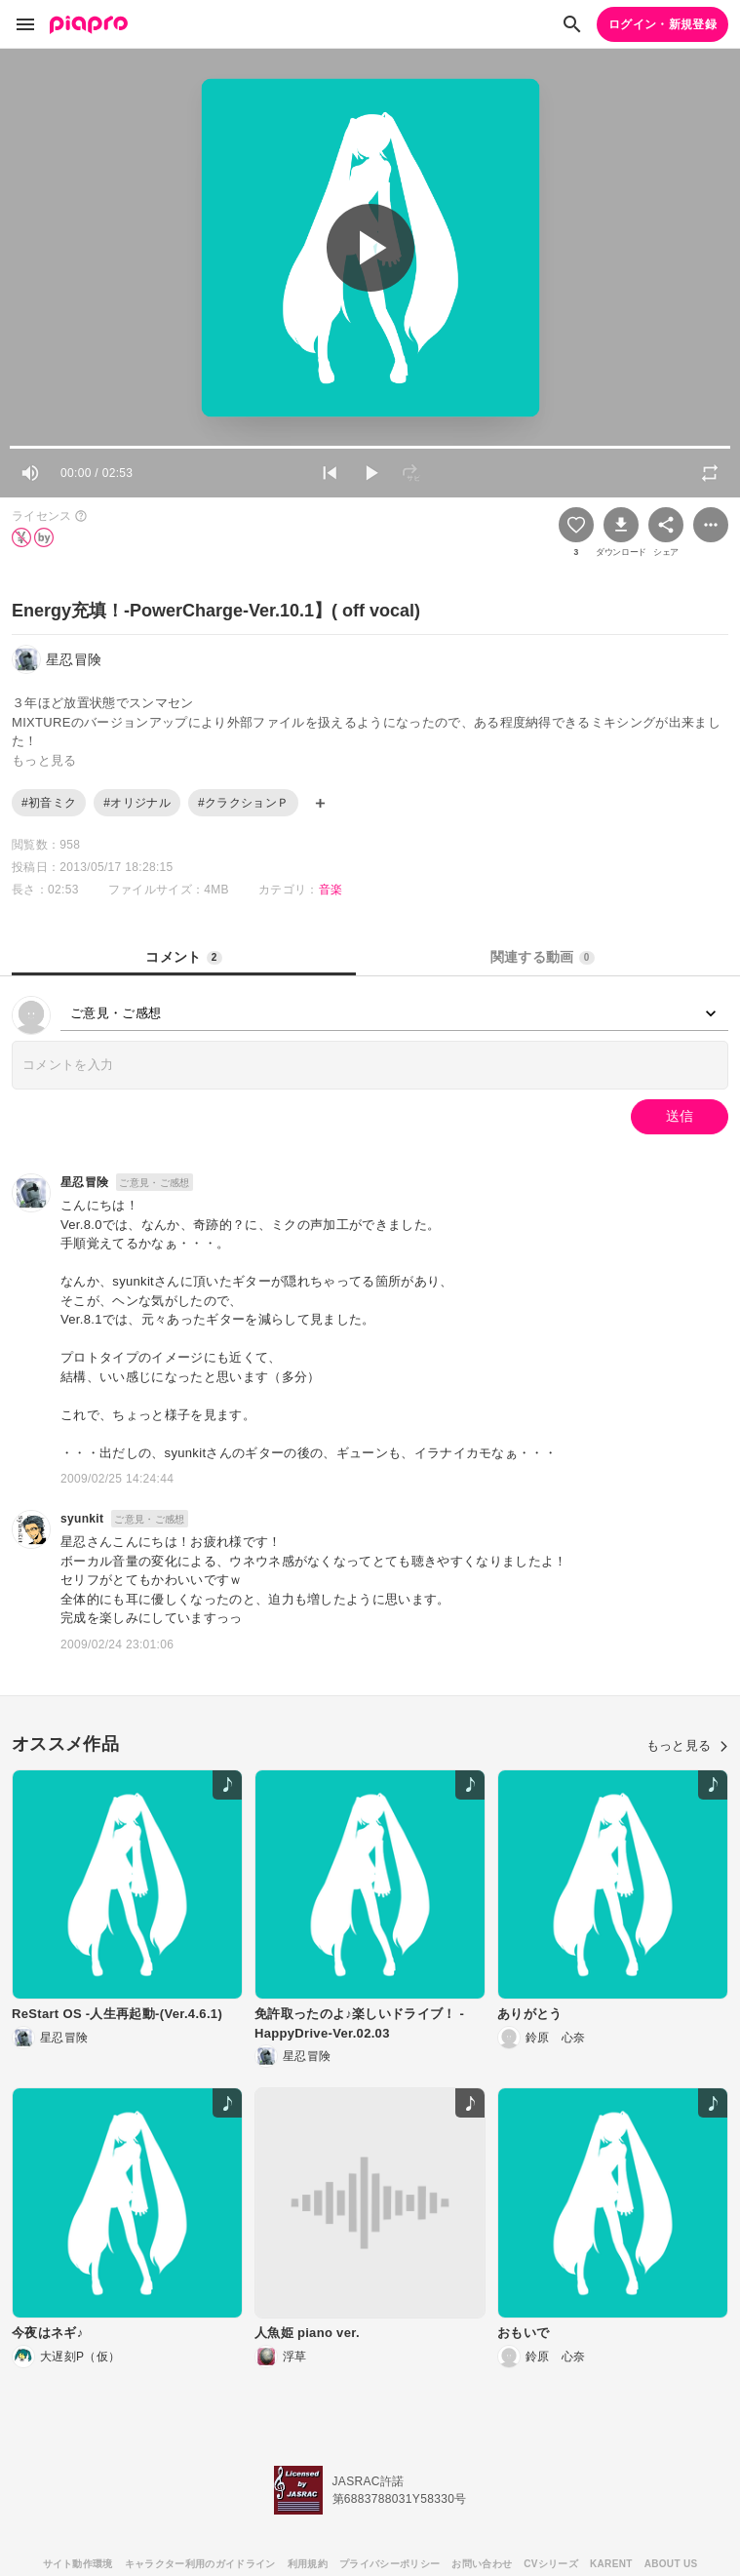 This screenshot has height=2576, width=740. Describe the element at coordinates (48, 803) in the screenshot. I see `#初音ミク` at that location.